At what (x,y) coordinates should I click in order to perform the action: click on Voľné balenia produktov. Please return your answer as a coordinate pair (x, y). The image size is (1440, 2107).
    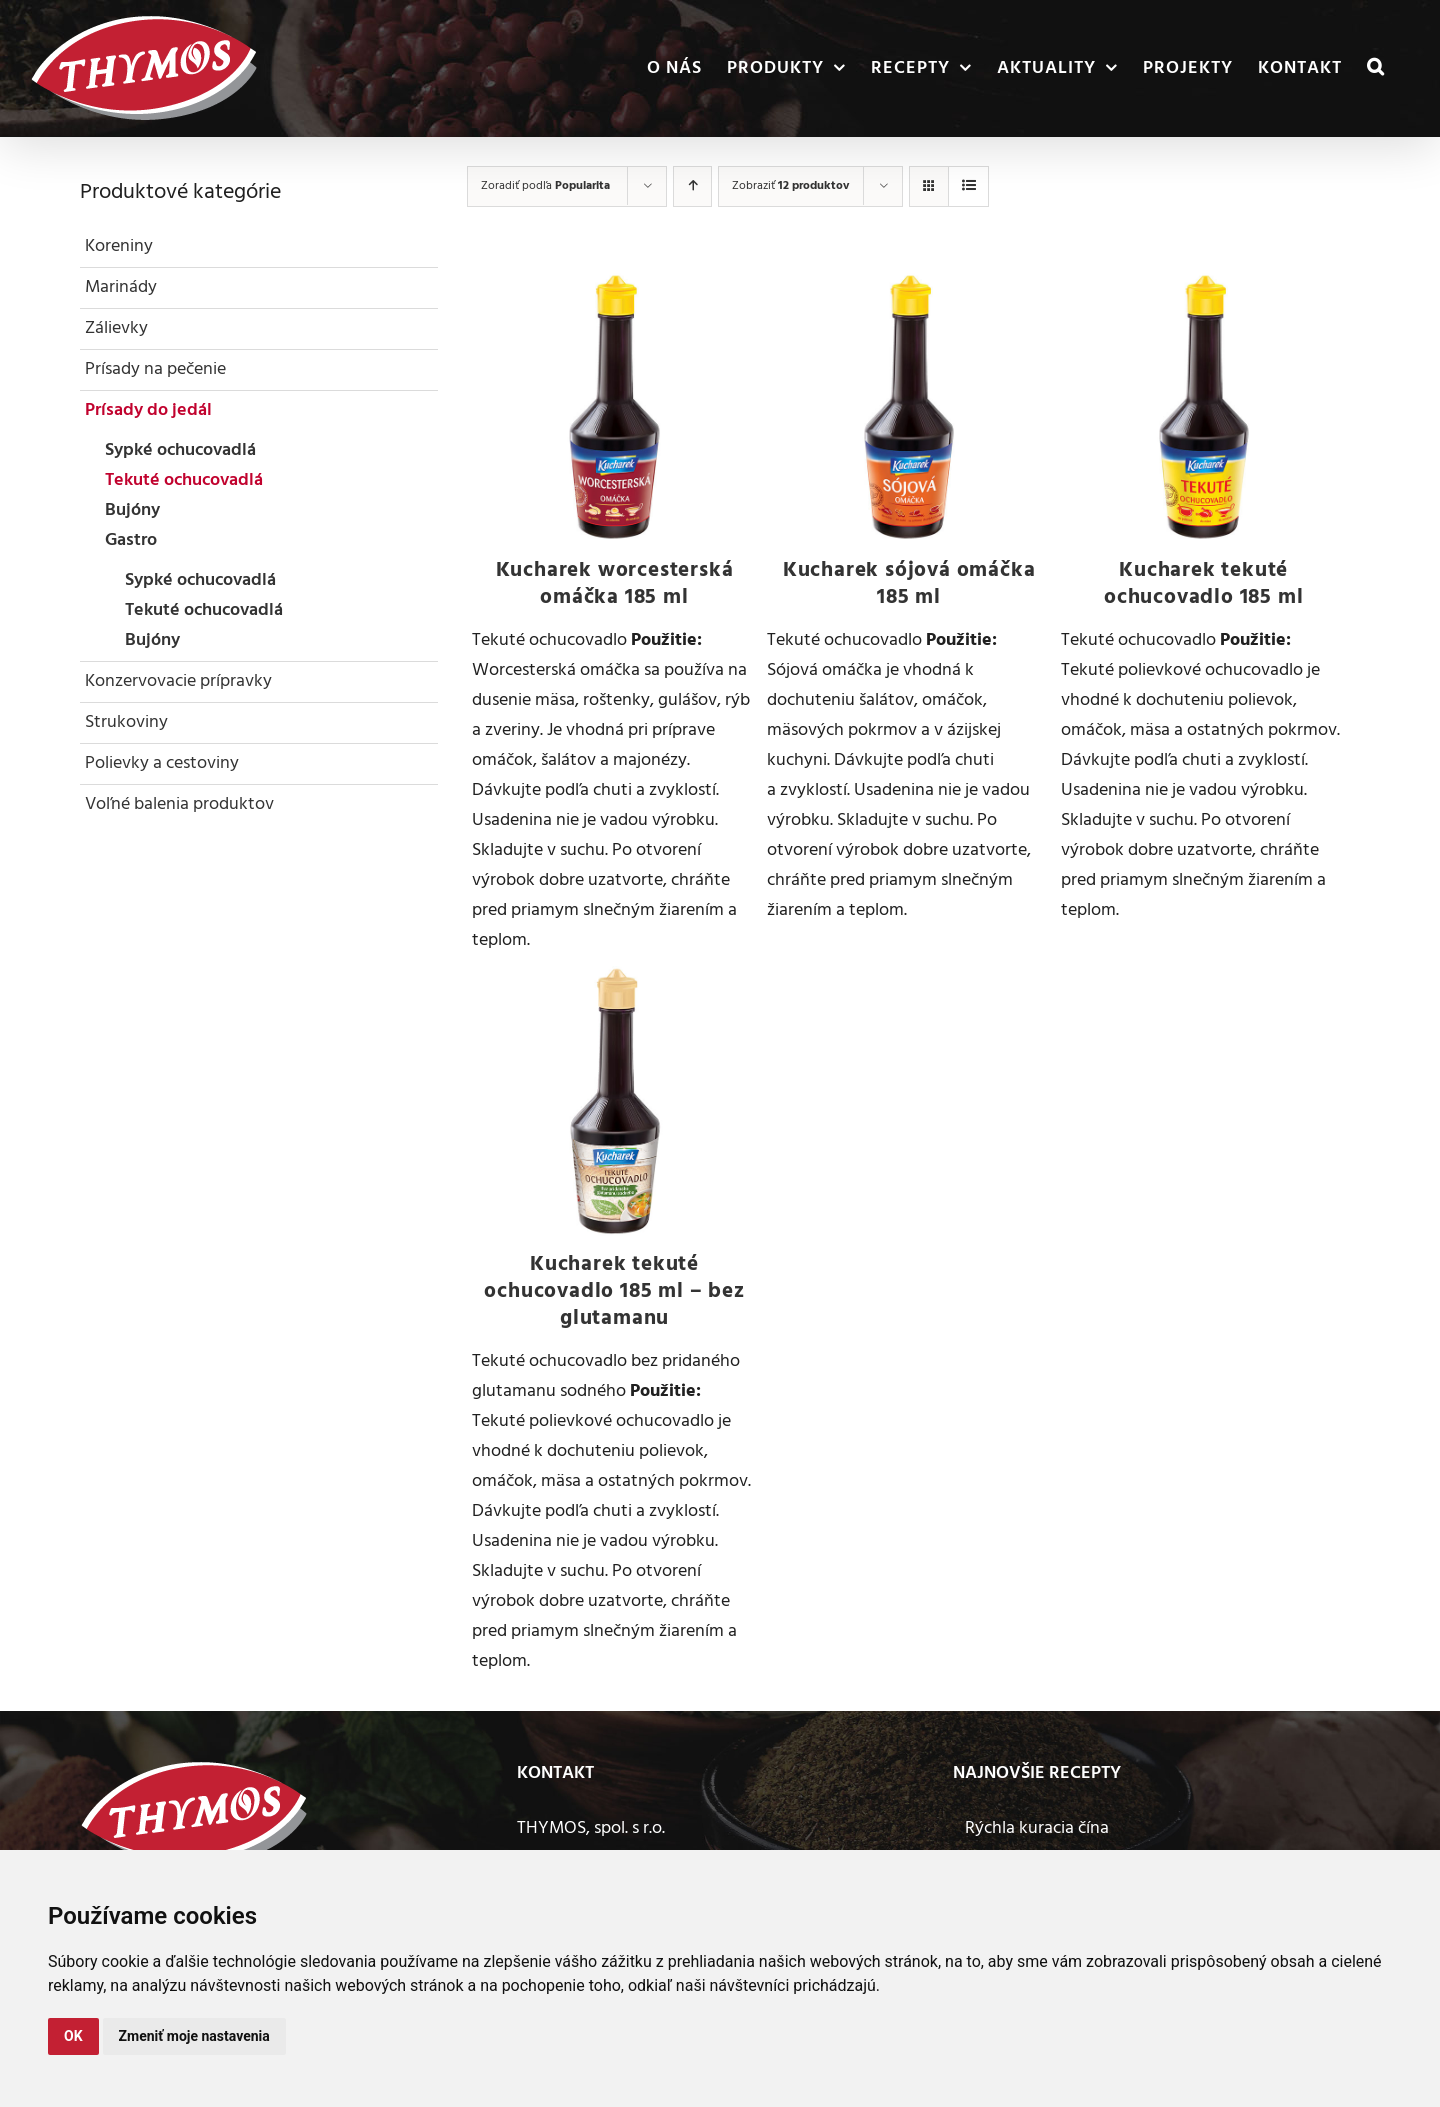
    Looking at the image, I should click on (179, 804).